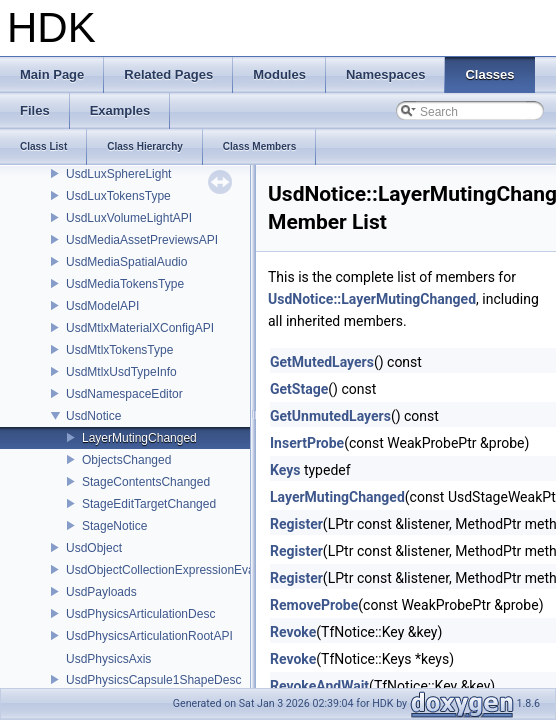 The width and height of the screenshot is (556, 720). What do you see at coordinates (108, 659) in the screenshot?
I see `UsdPhysicsAxis` at bounding box center [108, 659].